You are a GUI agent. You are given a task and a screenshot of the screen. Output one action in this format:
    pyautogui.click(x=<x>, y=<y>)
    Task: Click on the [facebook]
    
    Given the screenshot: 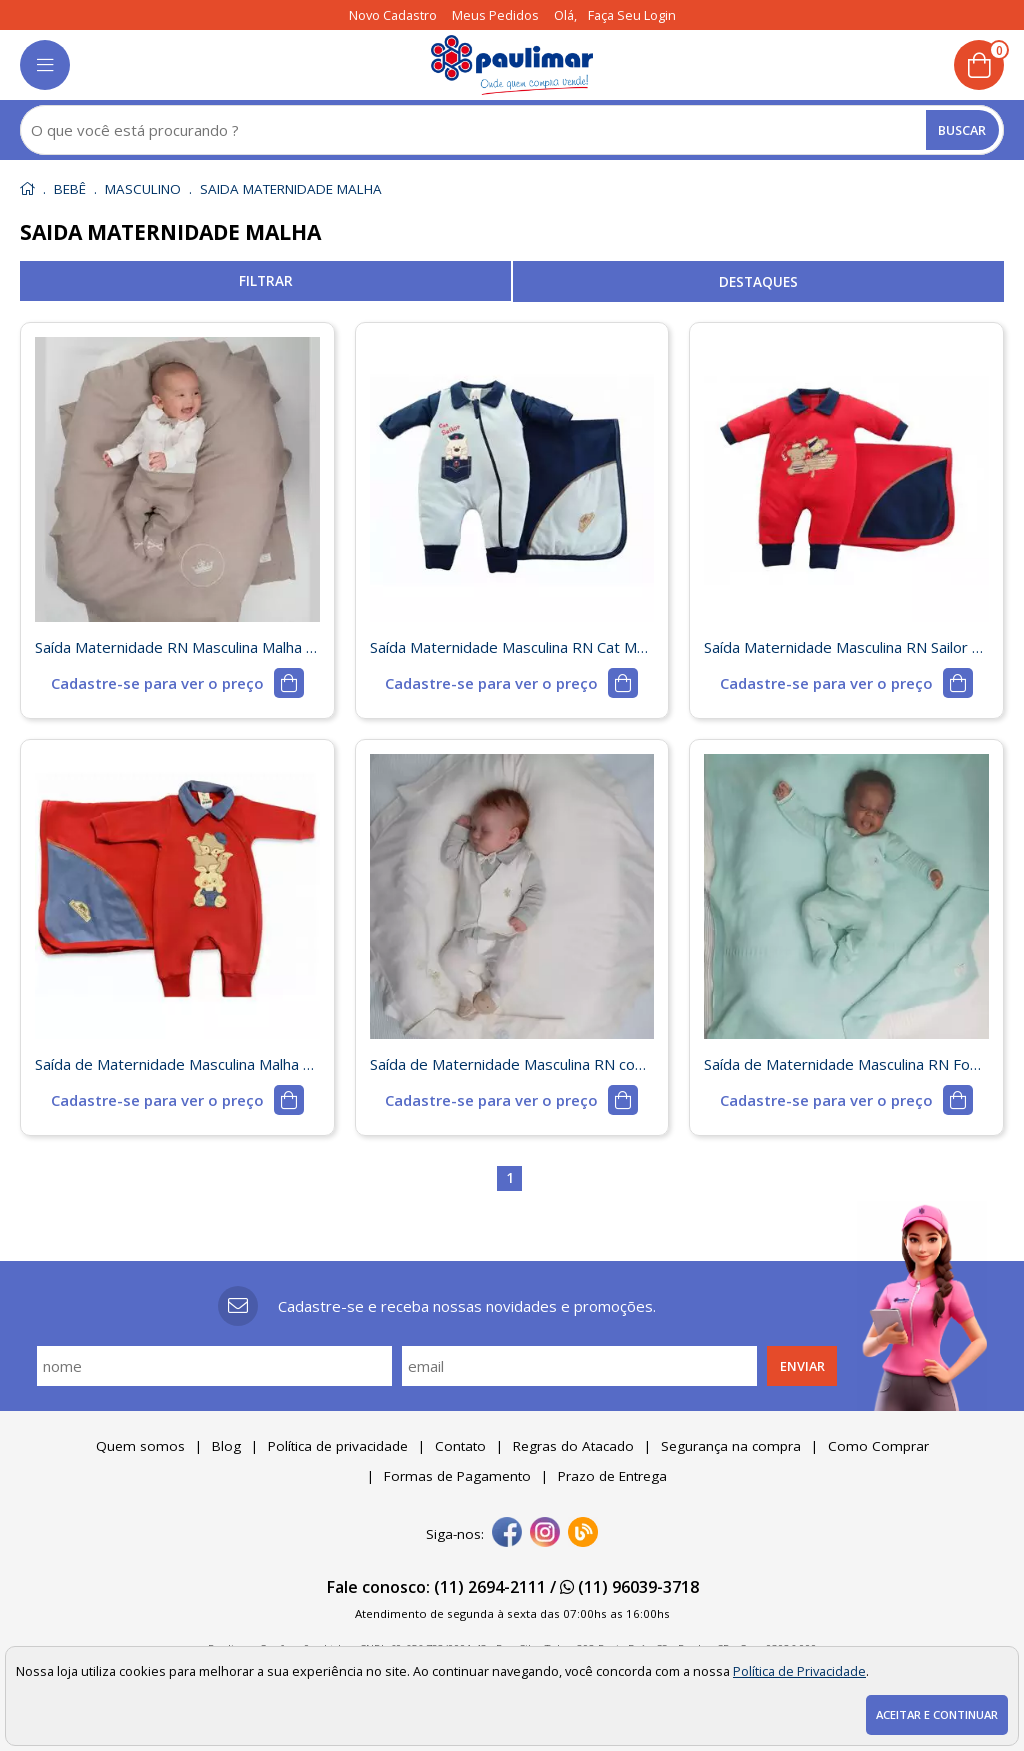 What is the action you would take?
    pyautogui.click(x=507, y=1534)
    